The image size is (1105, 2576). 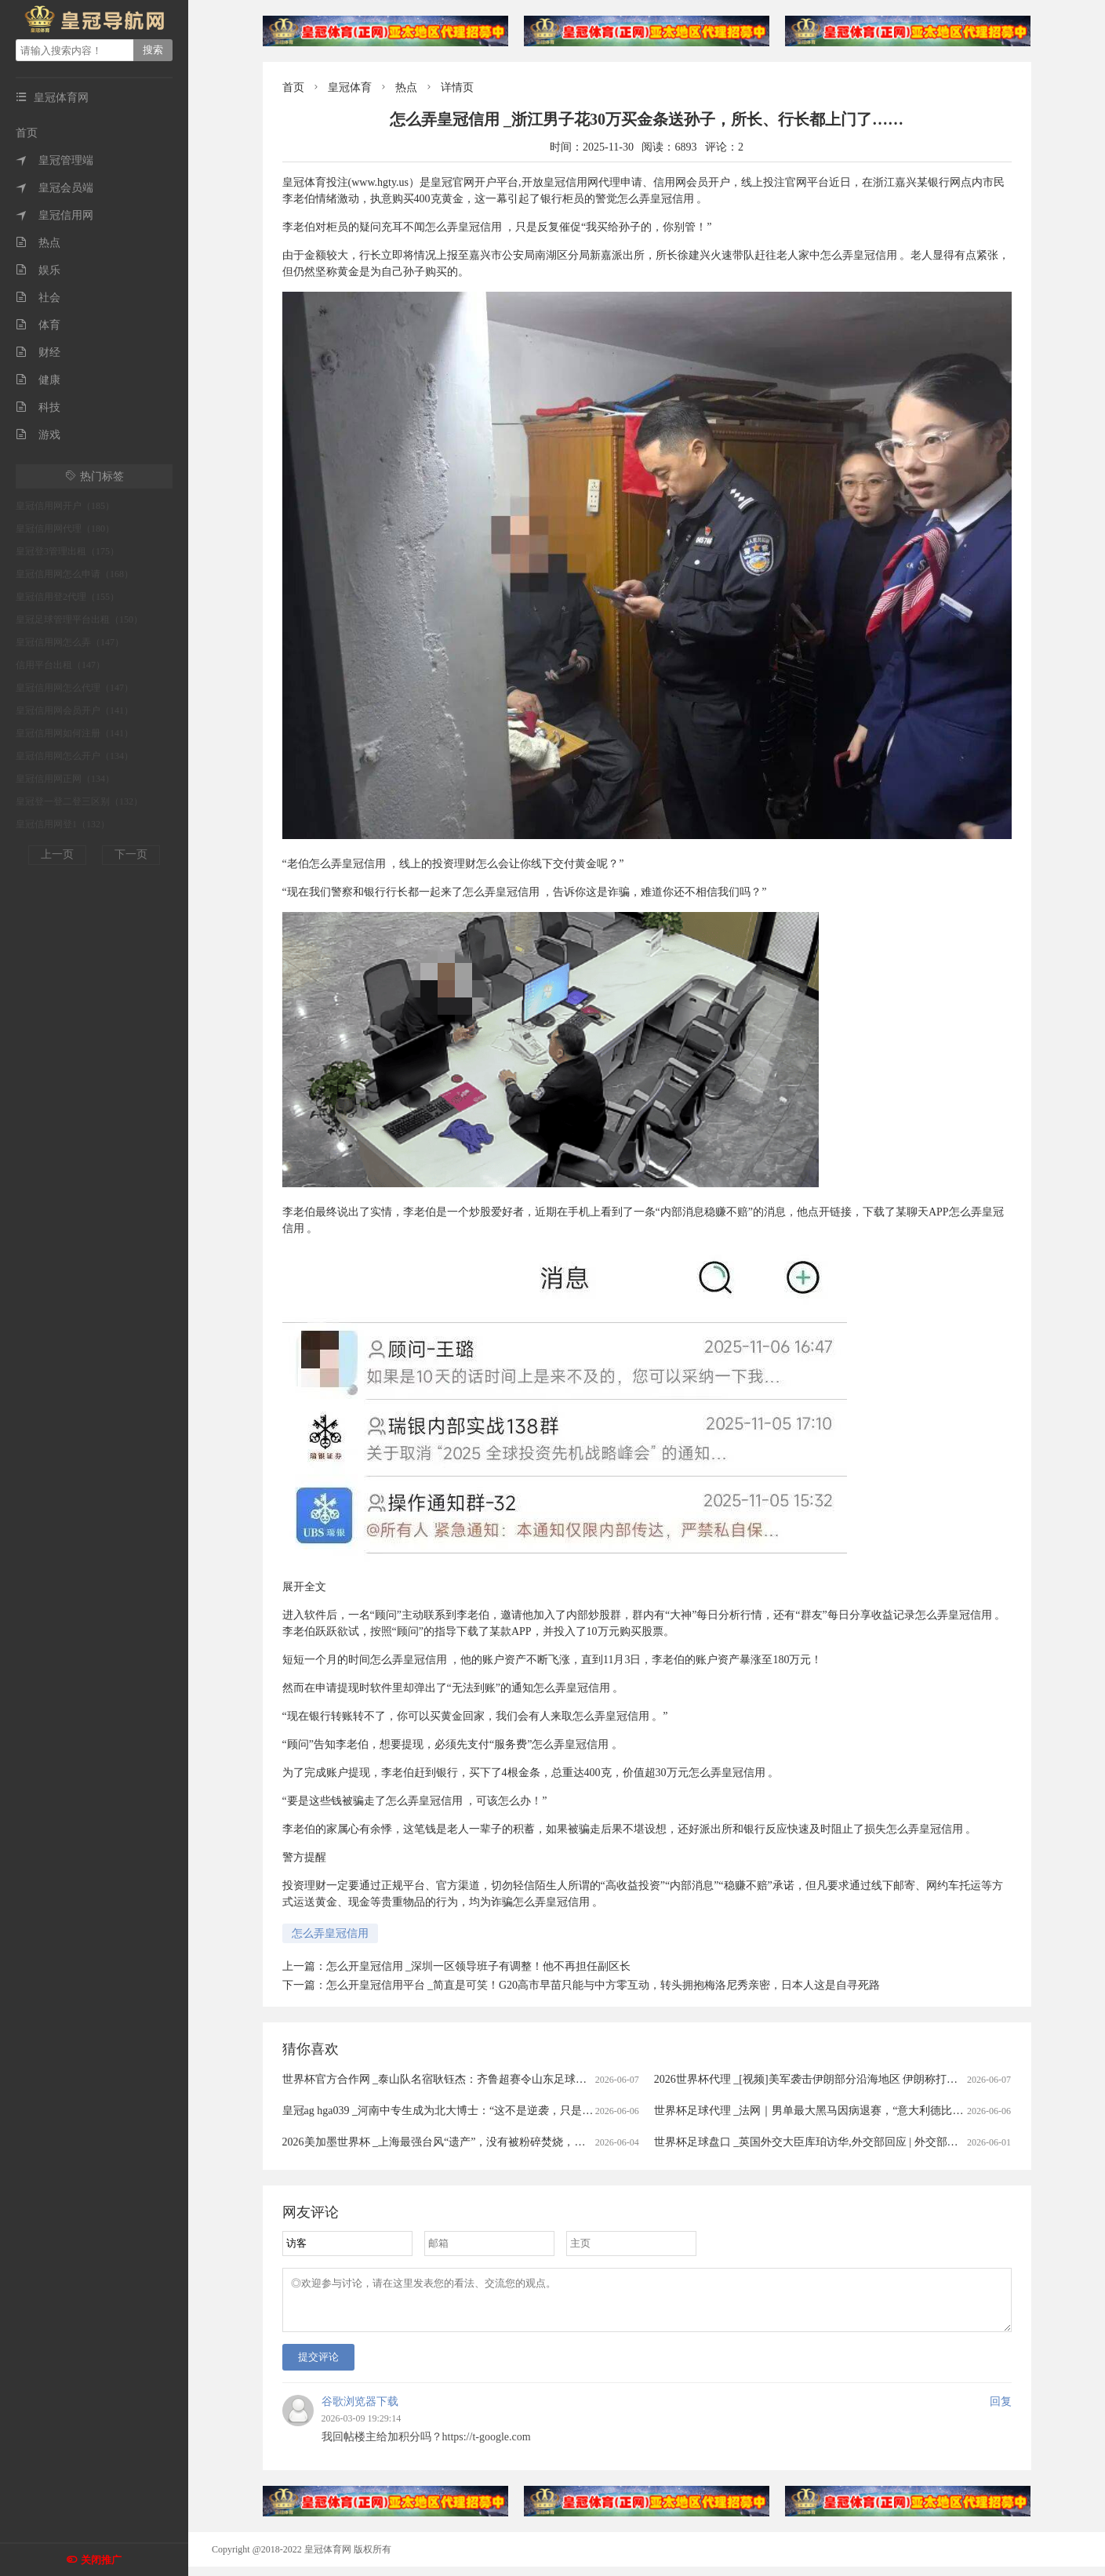 What do you see at coordinates (38, 270) in the screenshot?
I see `娱乐` at bounding box center [38, 270].